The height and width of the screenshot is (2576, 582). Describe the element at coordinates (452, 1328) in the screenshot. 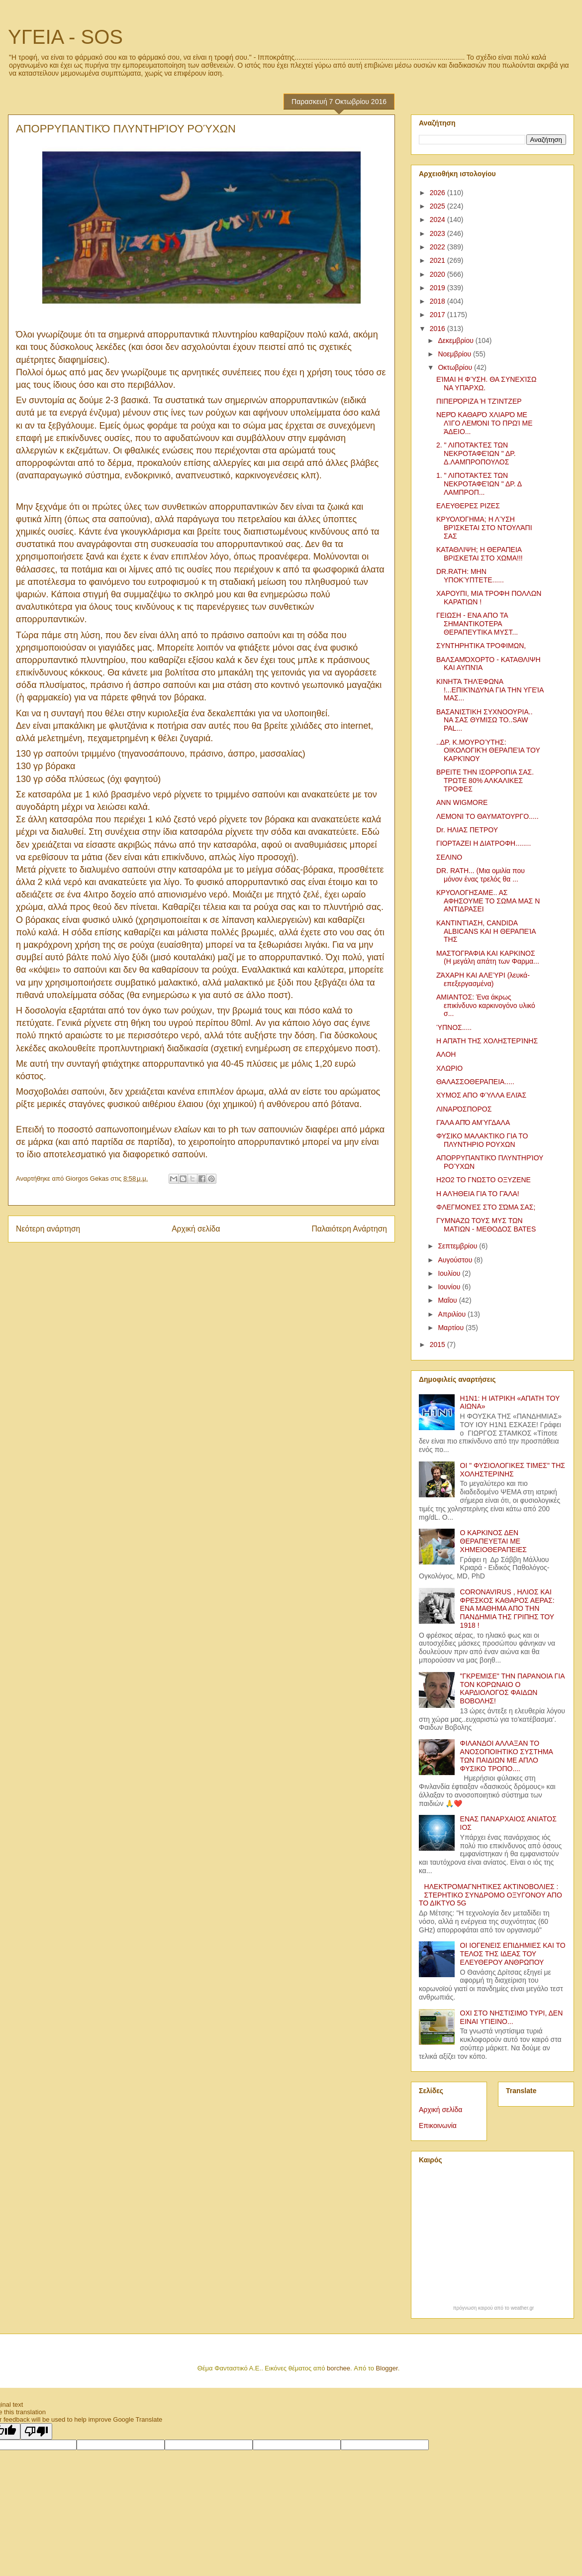

I see `Μαρτίου` at that location.